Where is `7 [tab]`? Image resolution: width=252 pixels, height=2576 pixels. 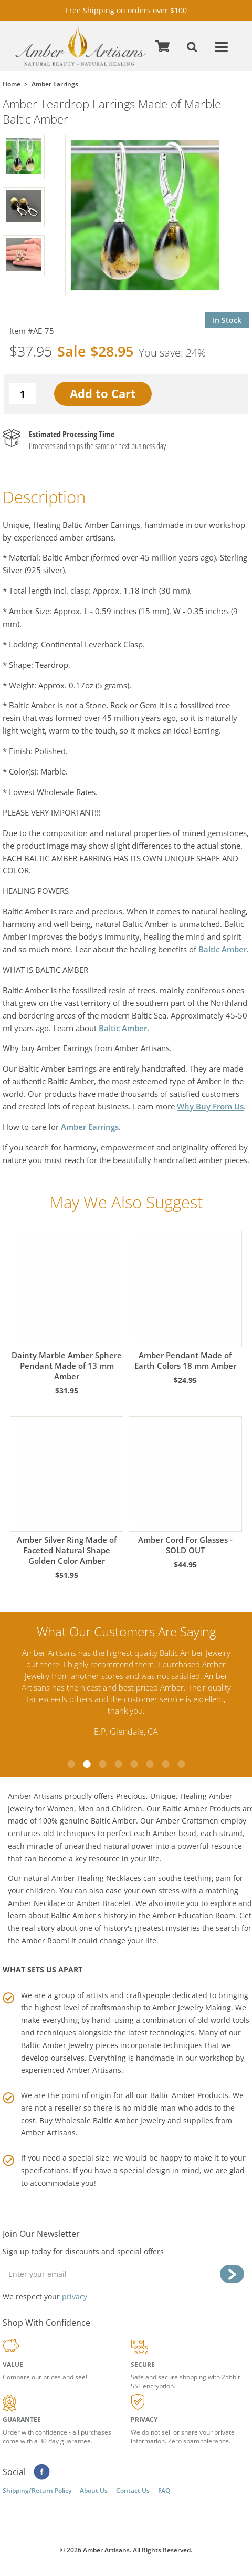 7 [tab] is located at coordinates (165, 1764).